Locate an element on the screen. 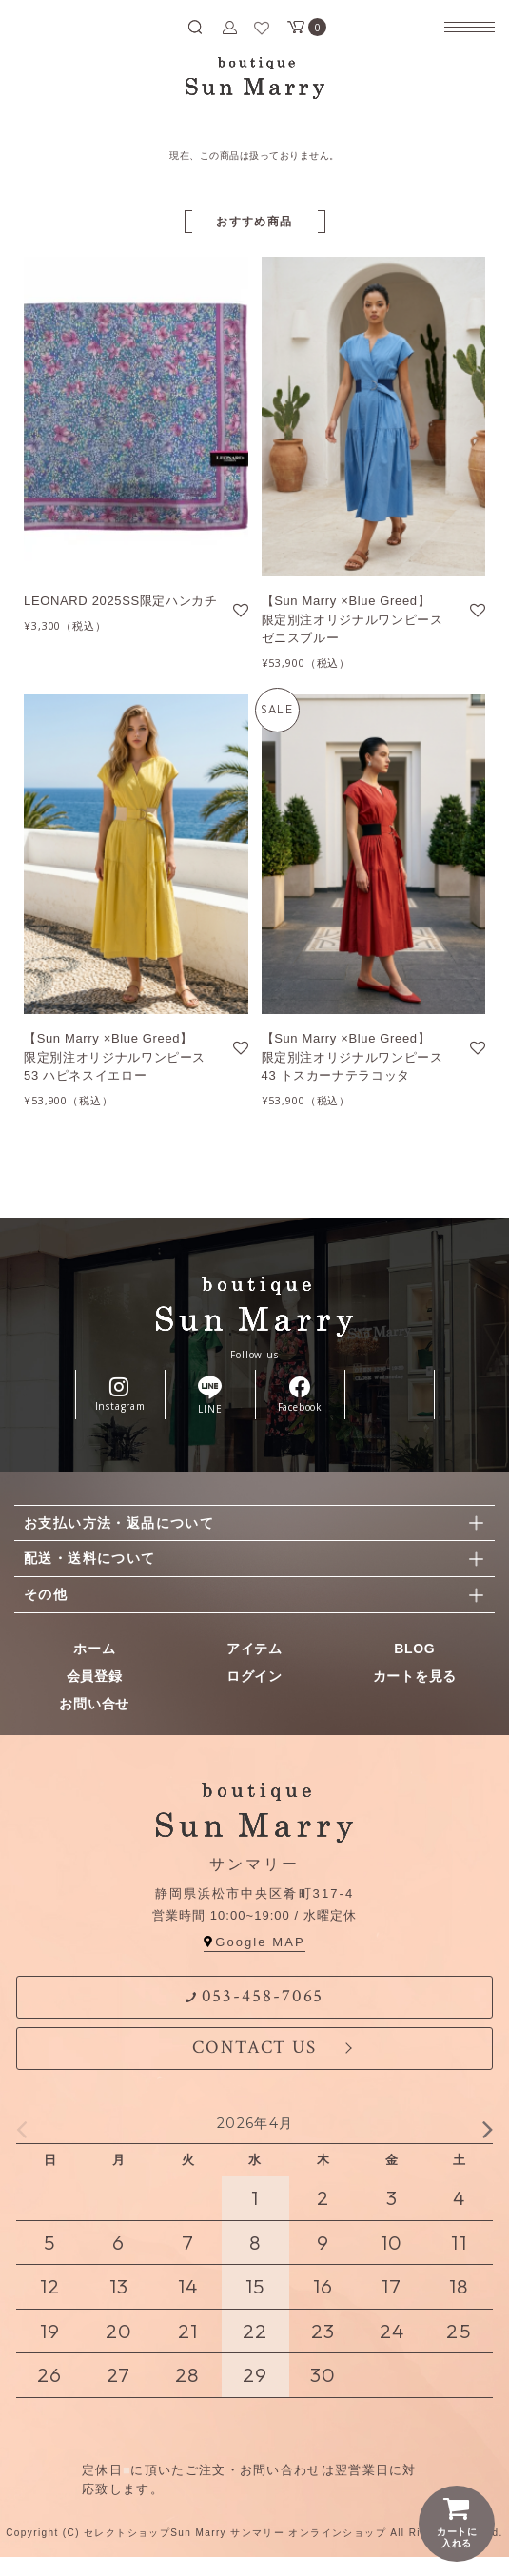 The width and height of the screenshot is (509, 2576). ホーム is located at coordinates (94, 1648).